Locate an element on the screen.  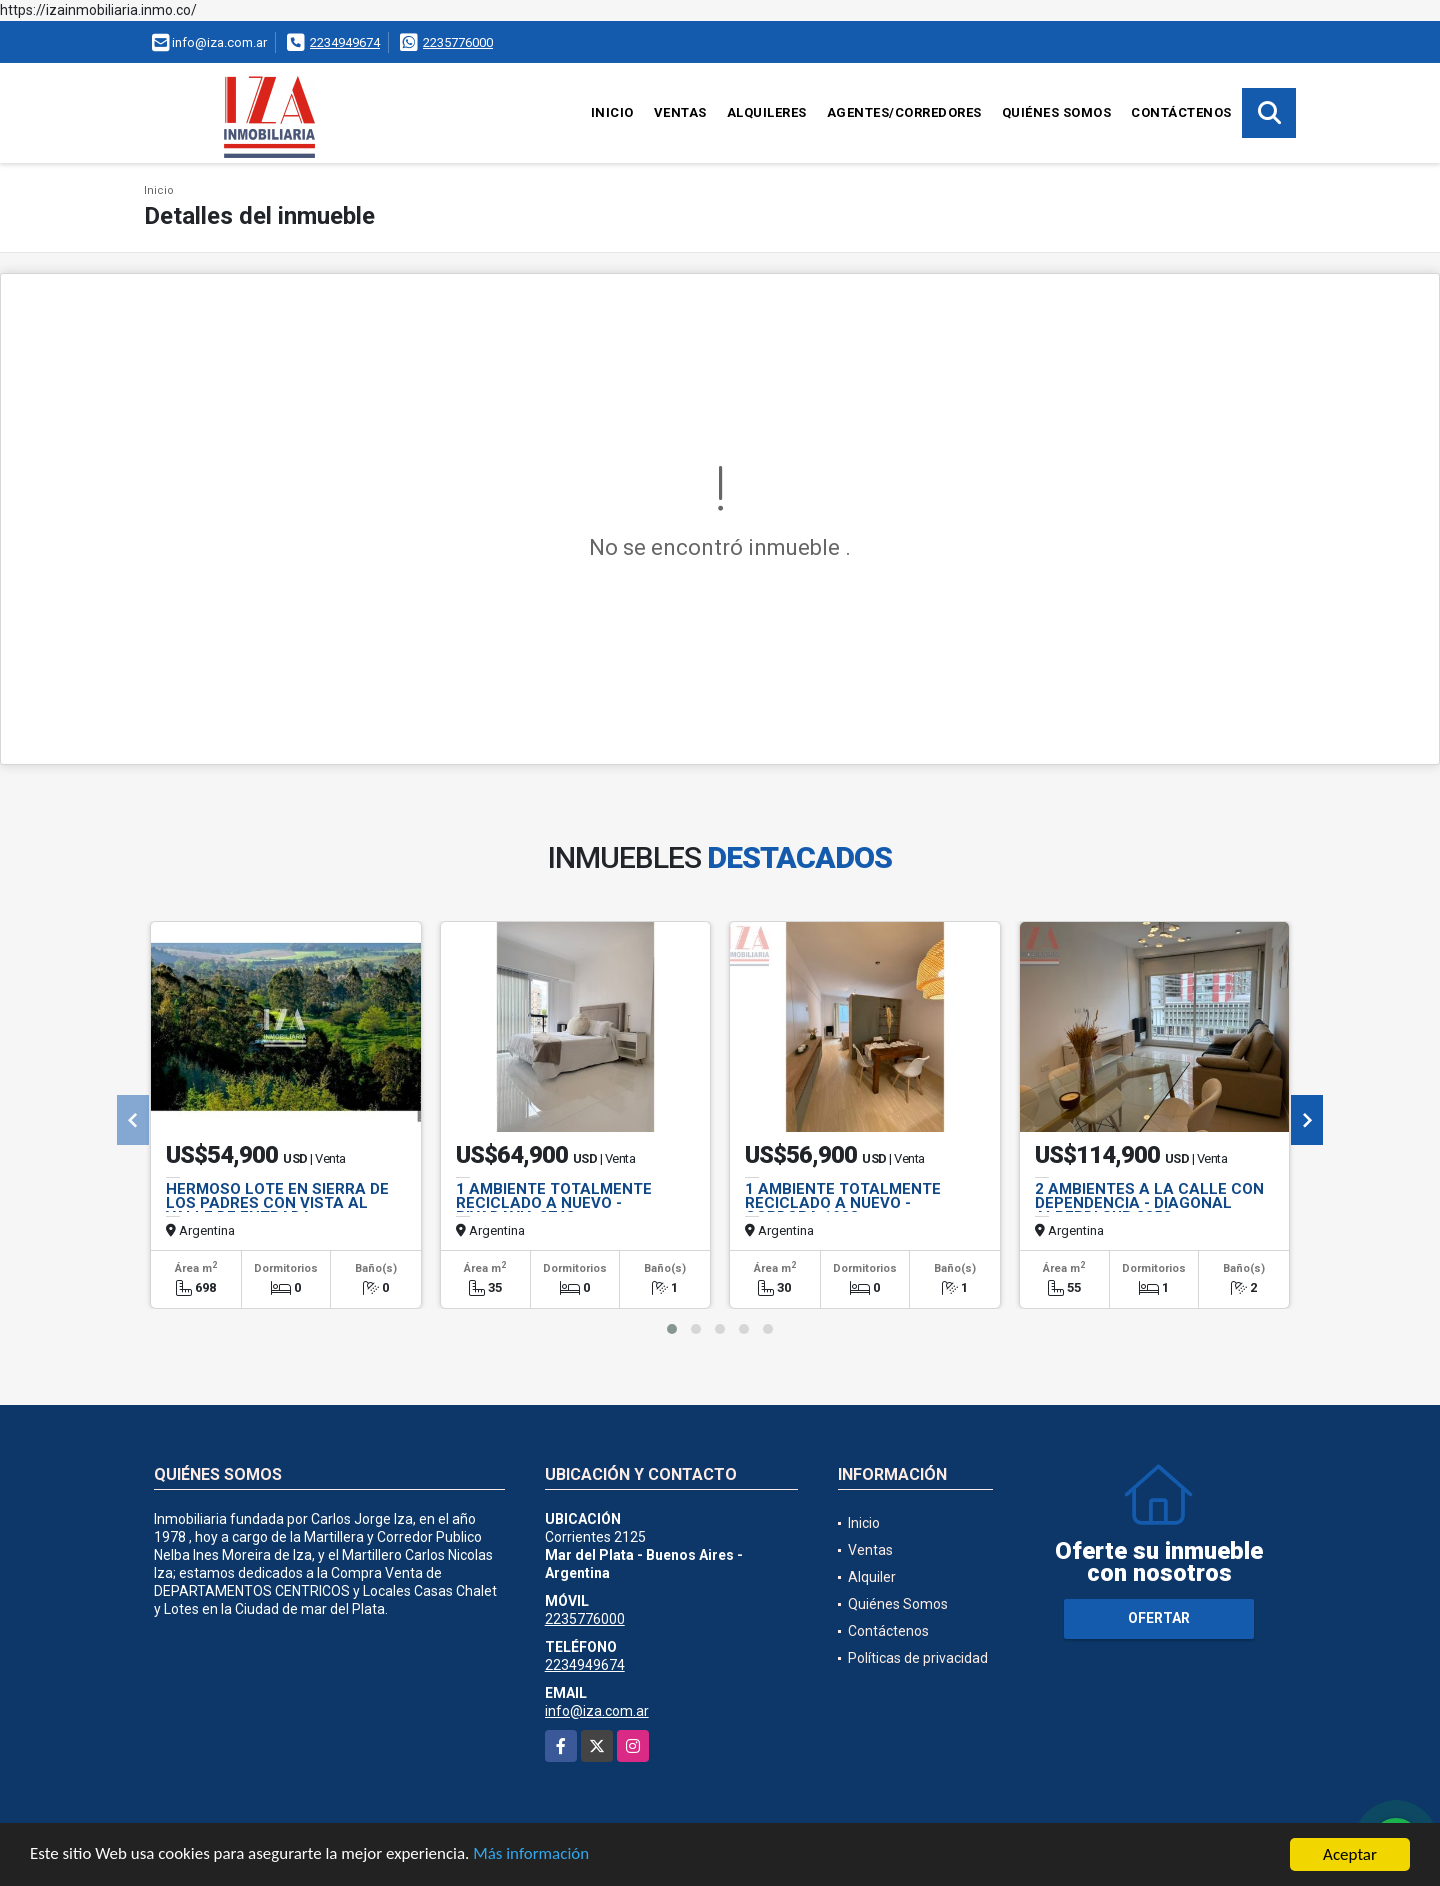
Inicio is located at coordinates (612, 112).